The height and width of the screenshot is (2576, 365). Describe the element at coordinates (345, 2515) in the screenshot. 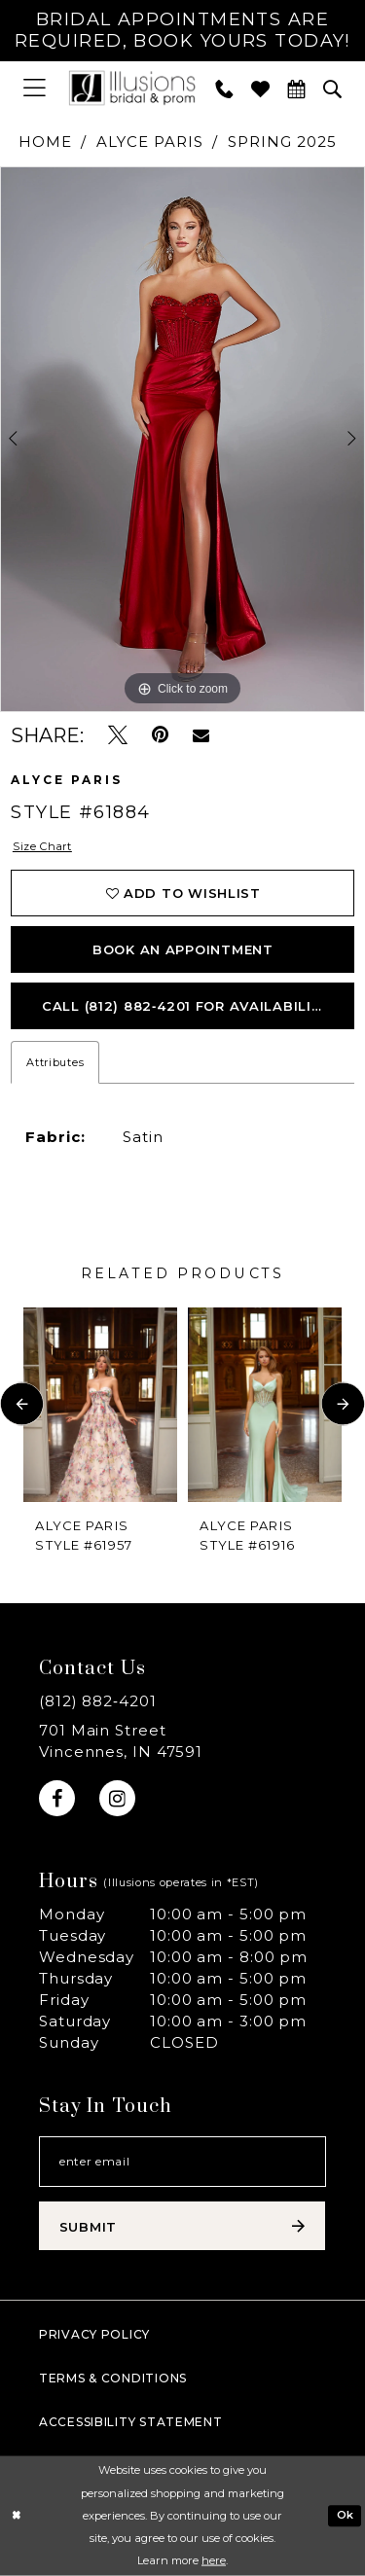

I see `Ok [Submit Dialog]` at that location.